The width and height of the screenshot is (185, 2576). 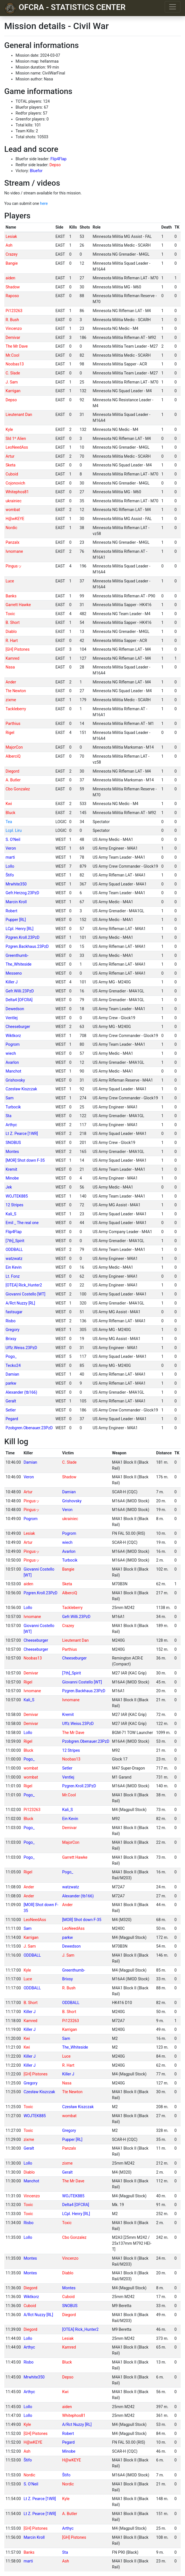 I want to click on LeoNeedAss, so click(x=17, y=447).